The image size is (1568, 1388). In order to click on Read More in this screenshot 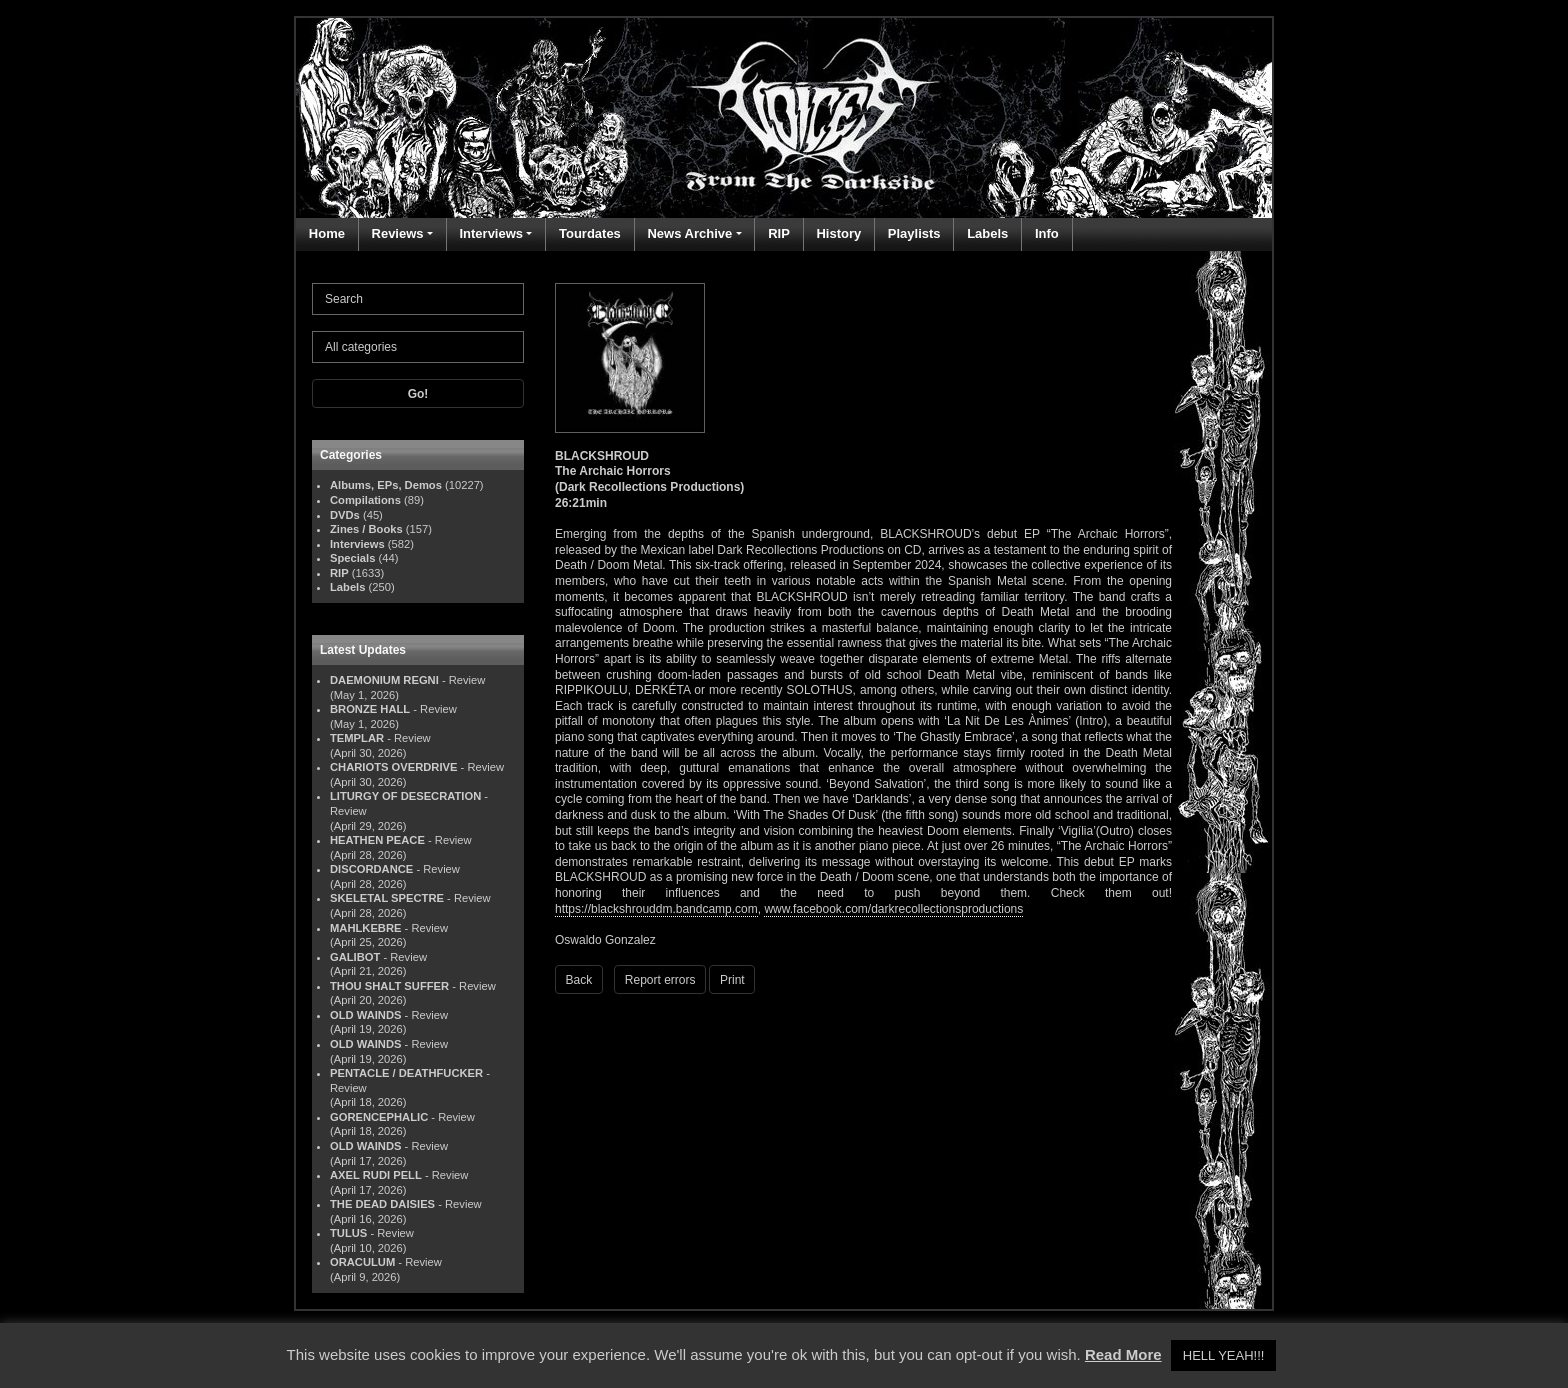, I will do `click(1123, 1354)`.